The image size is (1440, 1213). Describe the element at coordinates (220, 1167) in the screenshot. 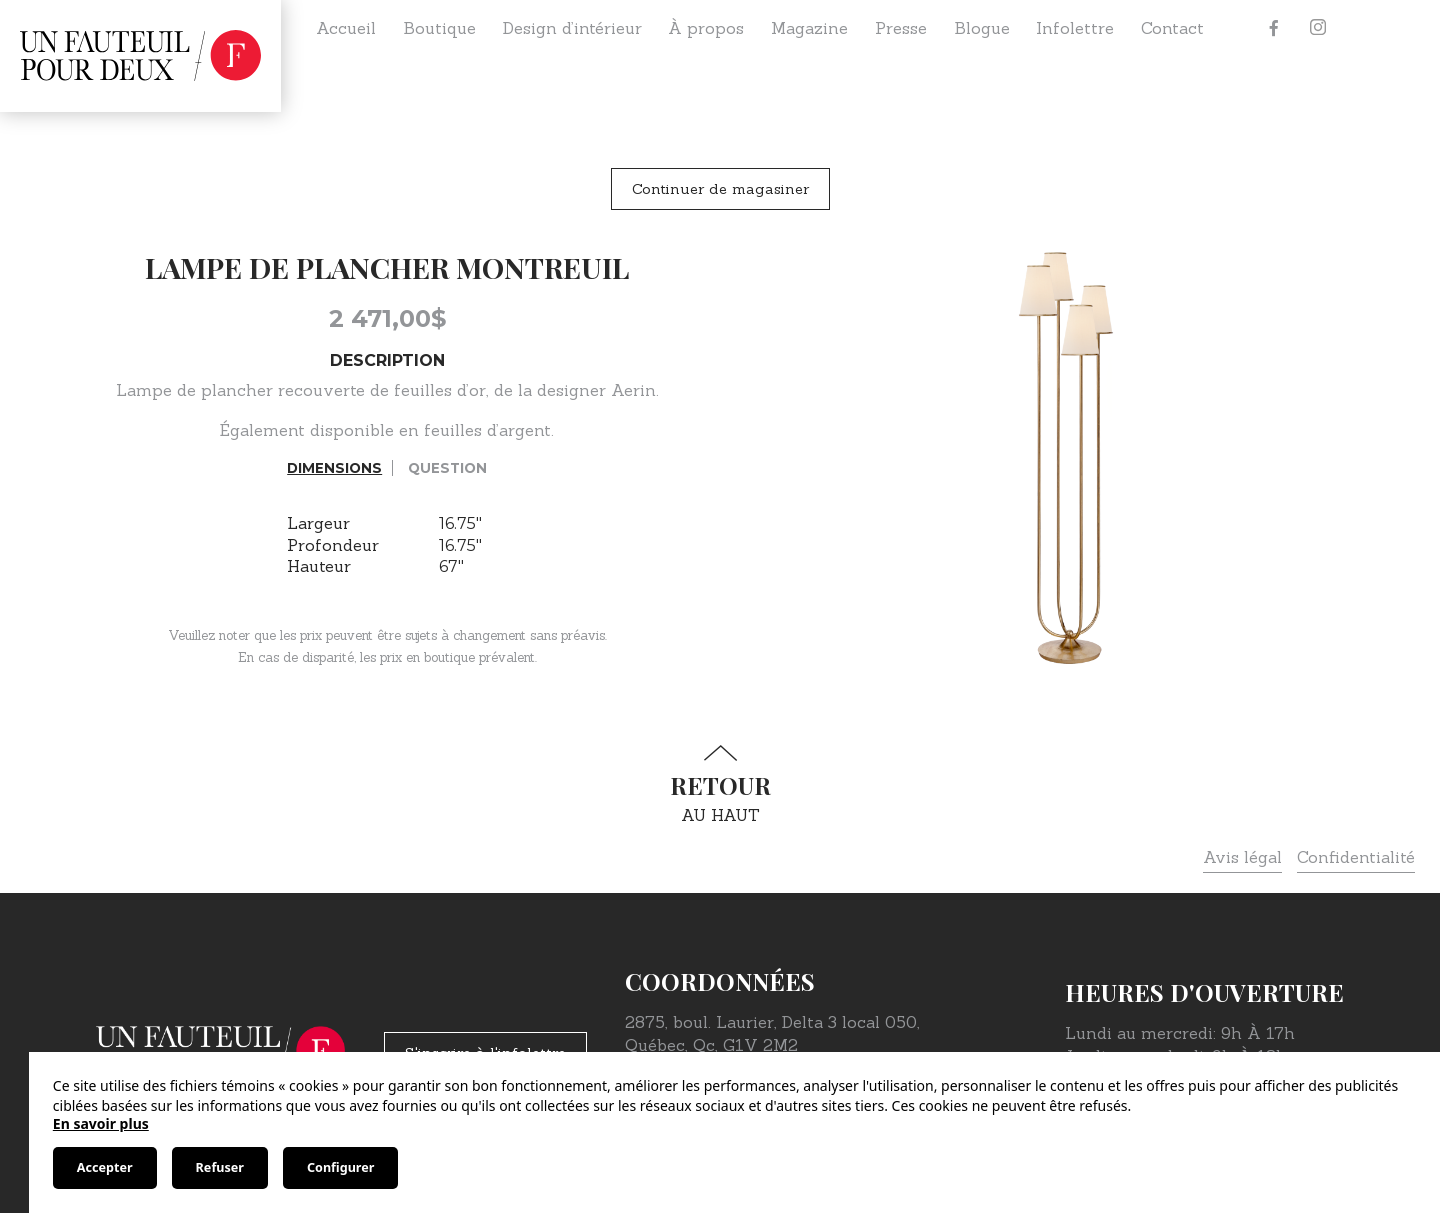

I see `Refuser` at that location.